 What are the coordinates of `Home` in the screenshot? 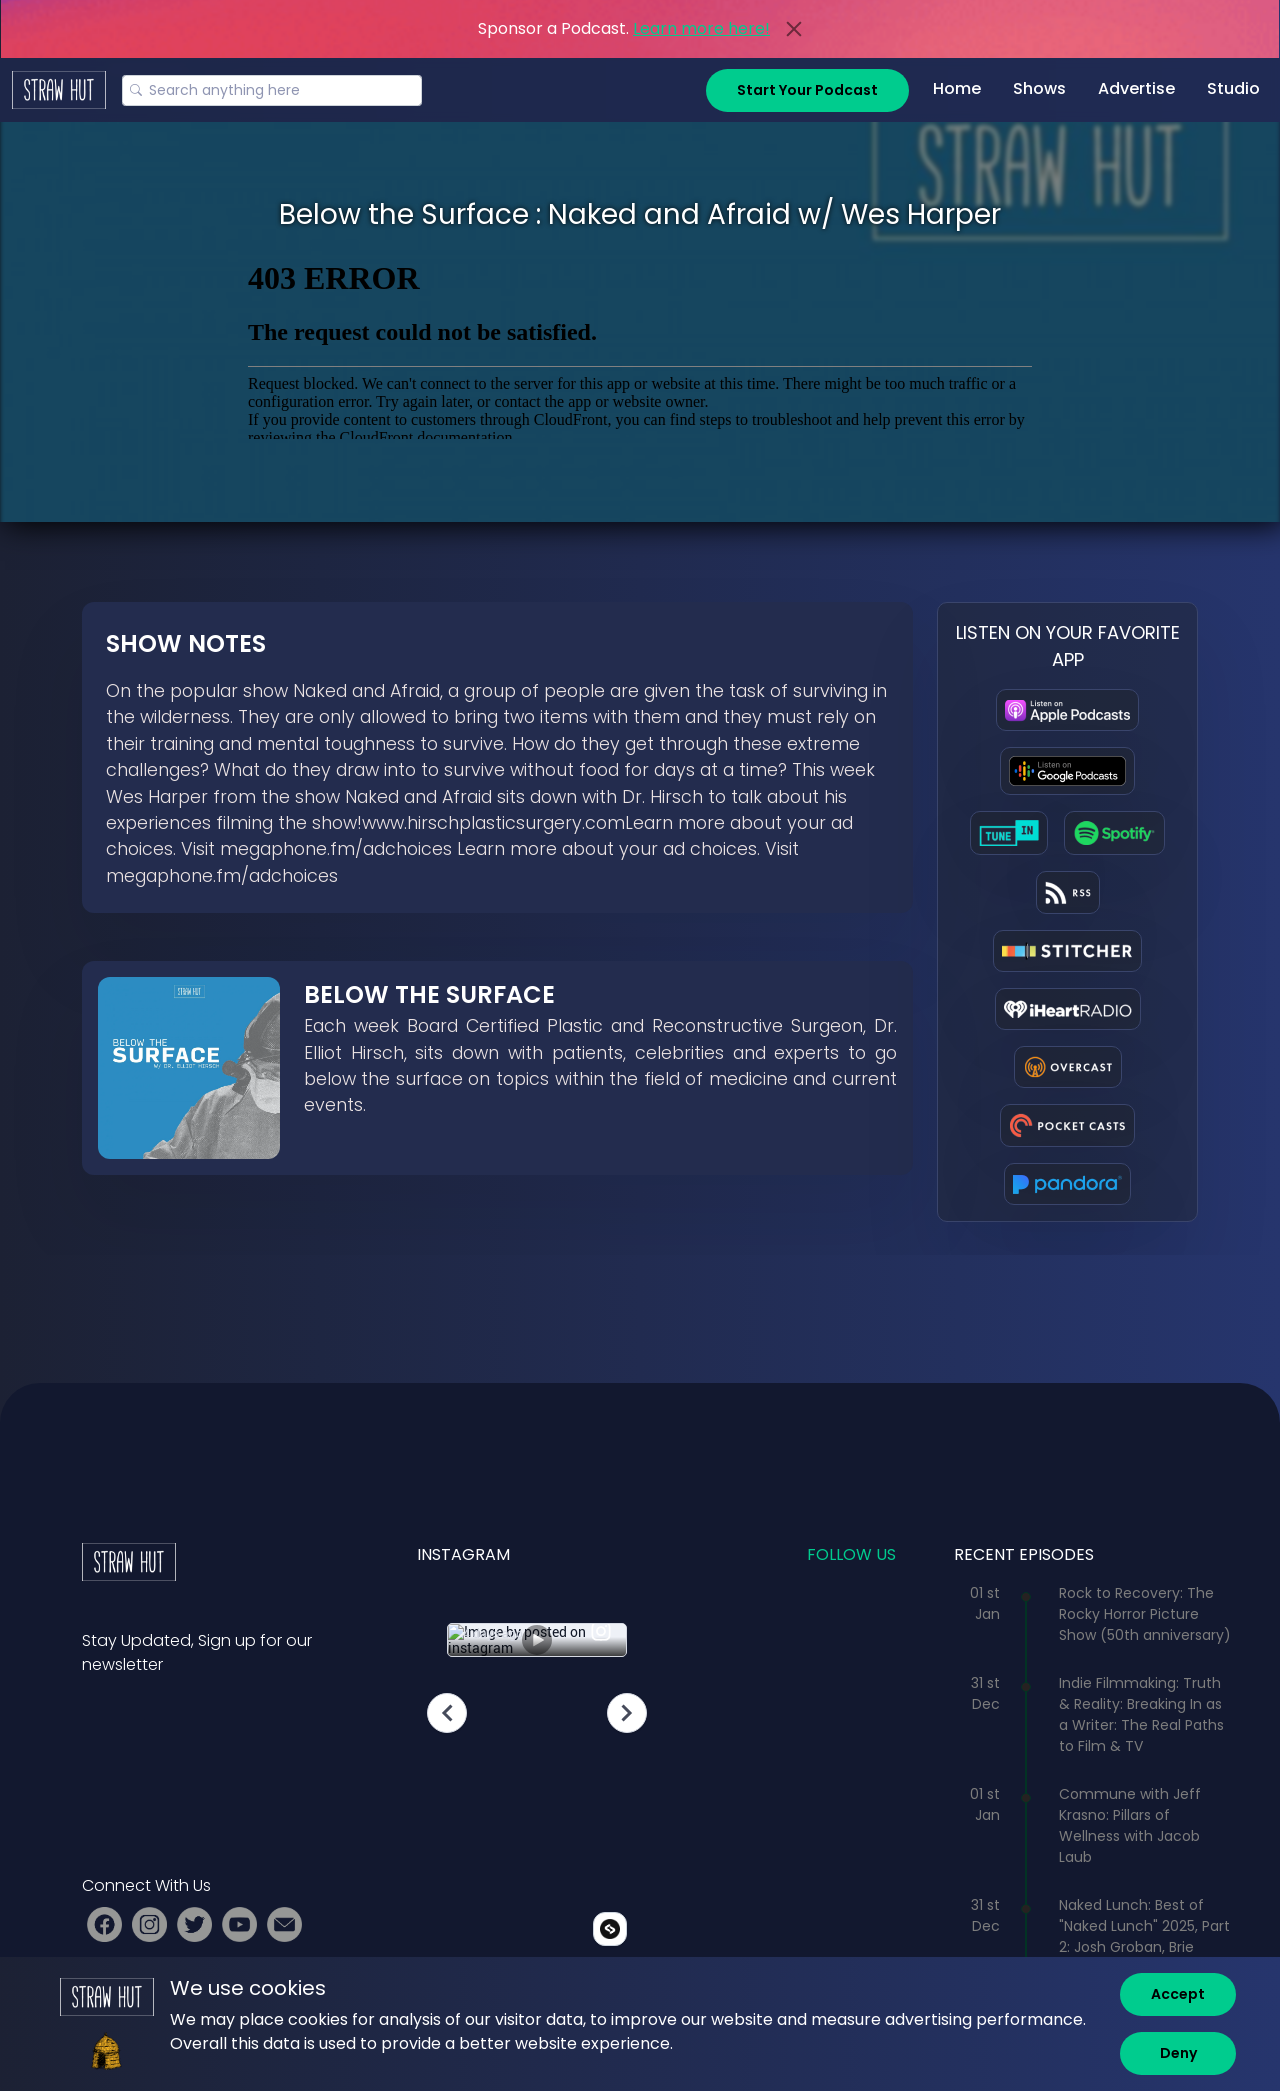 It's located at (957, 88).